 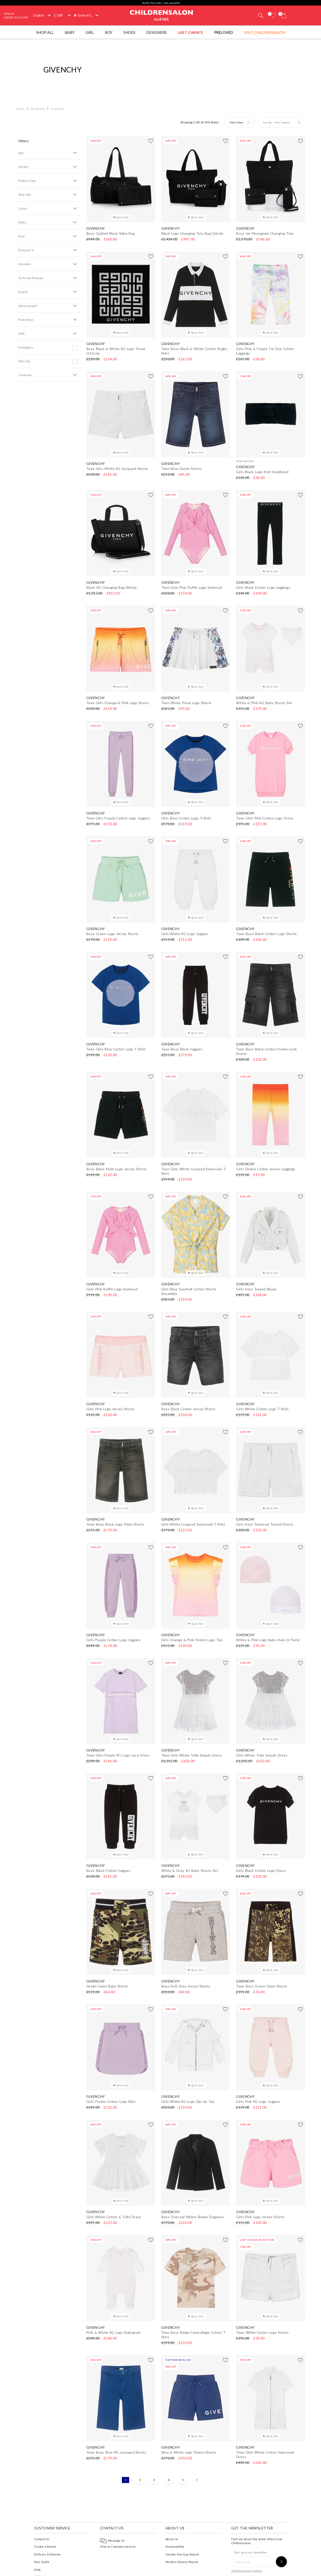 I want to click on Sign In, so click(x=9, y=13).